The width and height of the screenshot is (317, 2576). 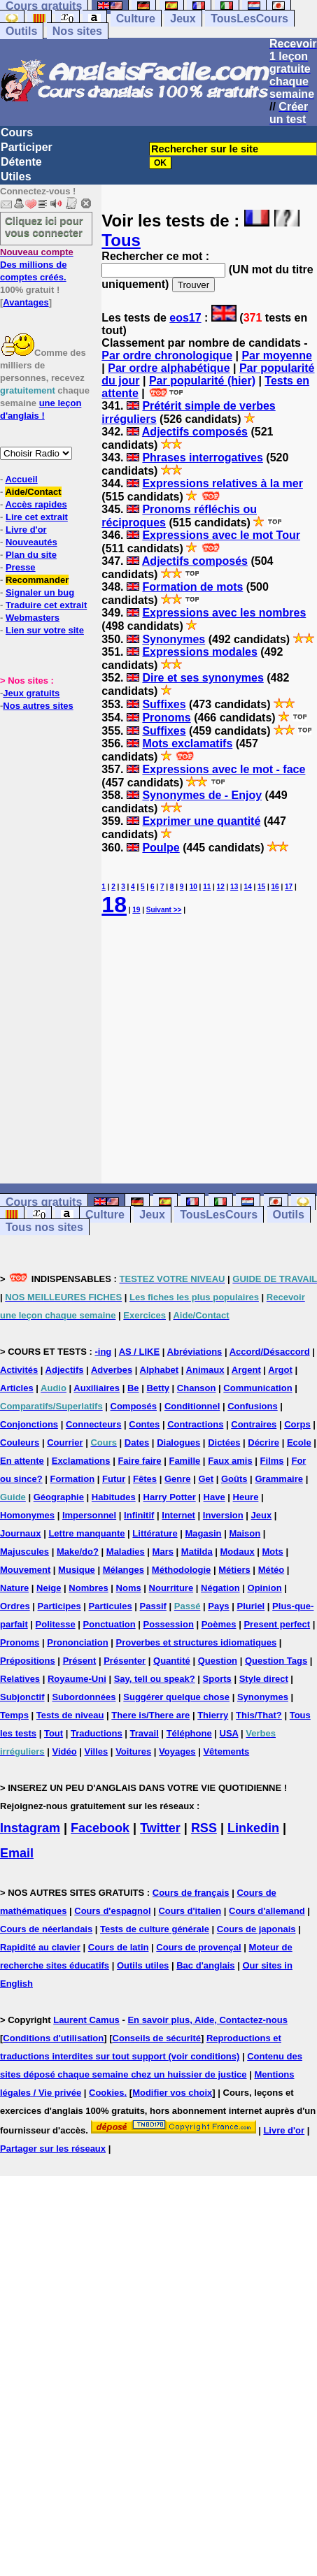 I want to click on Temps, so click(x=14, y=1715).